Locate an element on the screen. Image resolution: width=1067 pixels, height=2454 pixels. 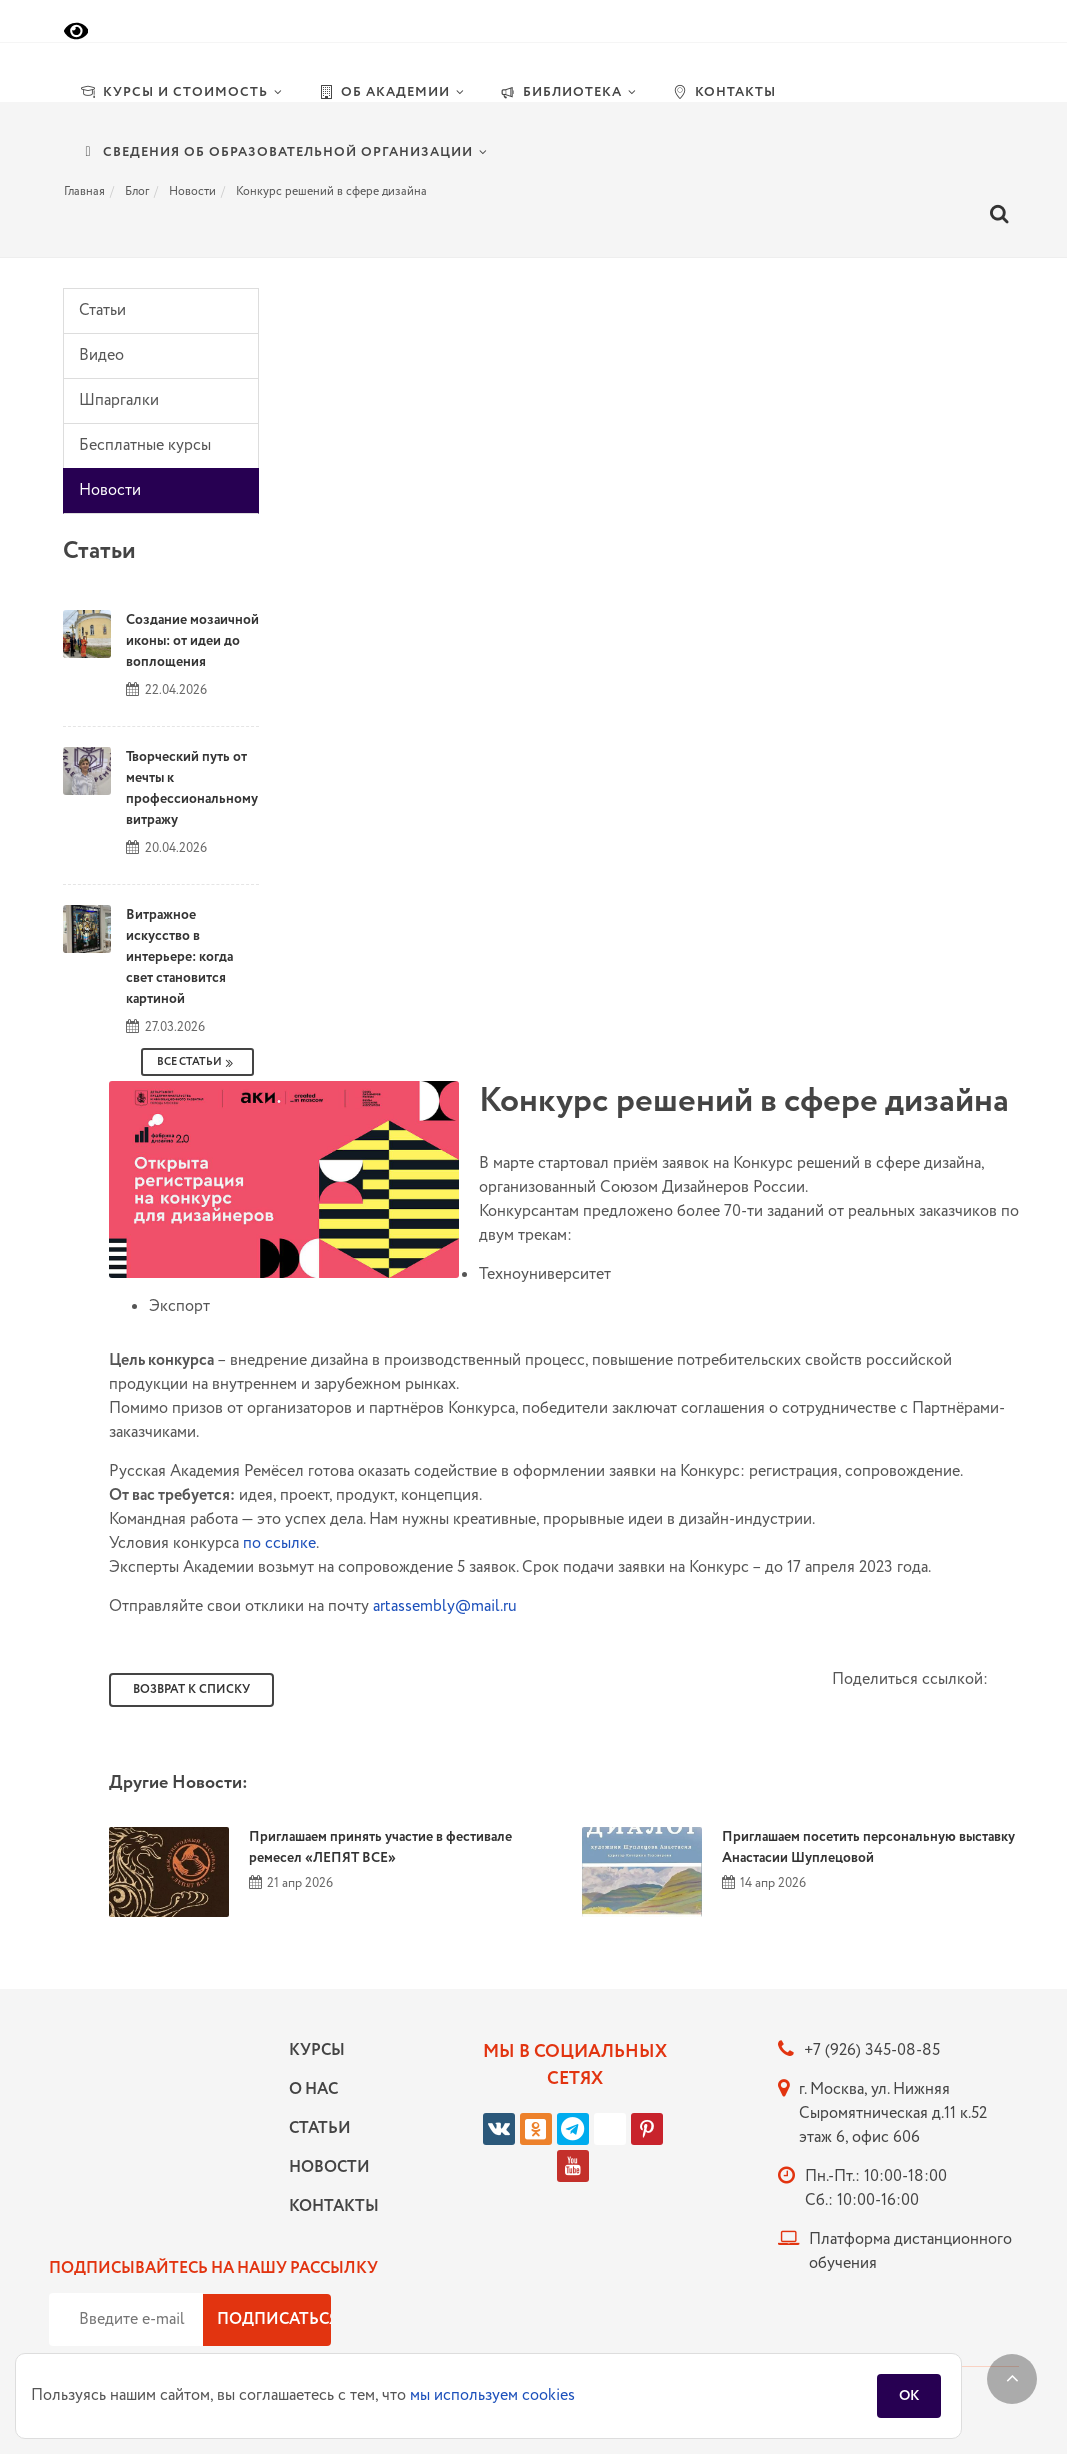
г. Москва, ул. Нижняя Сыромятническая д.11 к.52 этаж 6, офис 606 is located at coordinates (893, 2113).